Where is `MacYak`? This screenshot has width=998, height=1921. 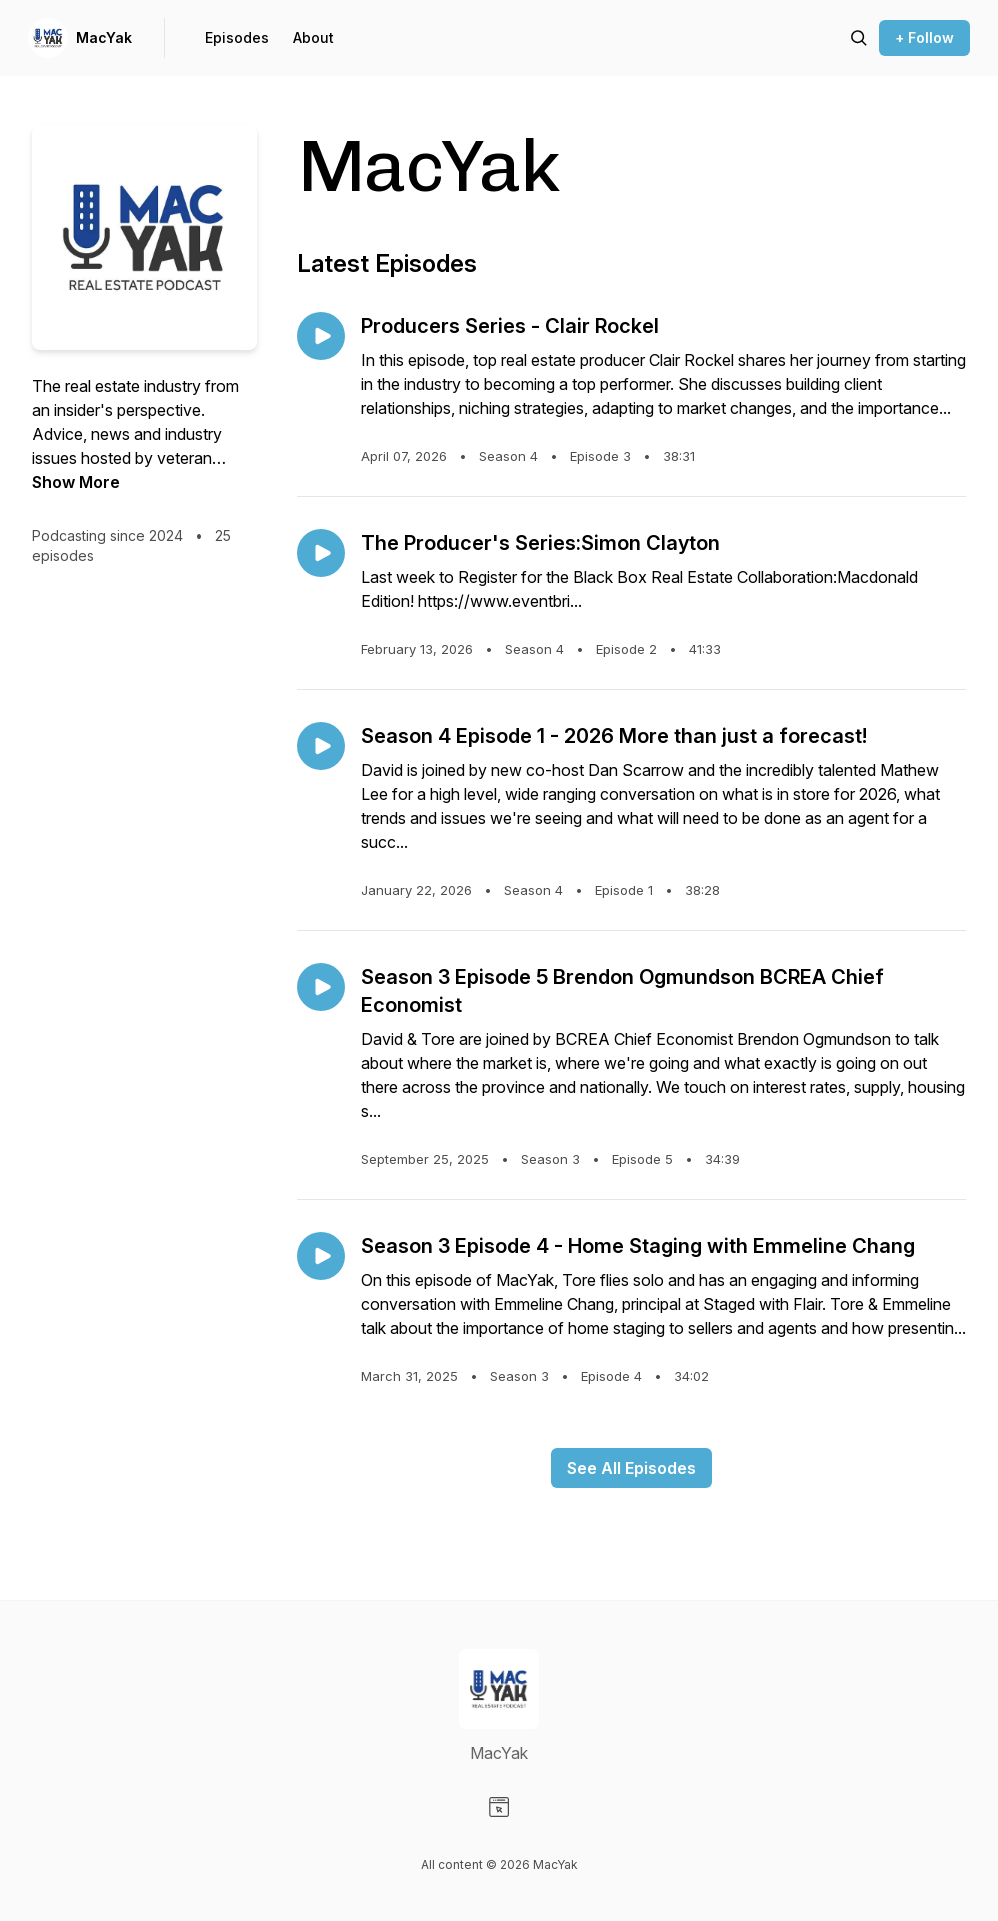
MacYak is located at coordinates (104, 37).